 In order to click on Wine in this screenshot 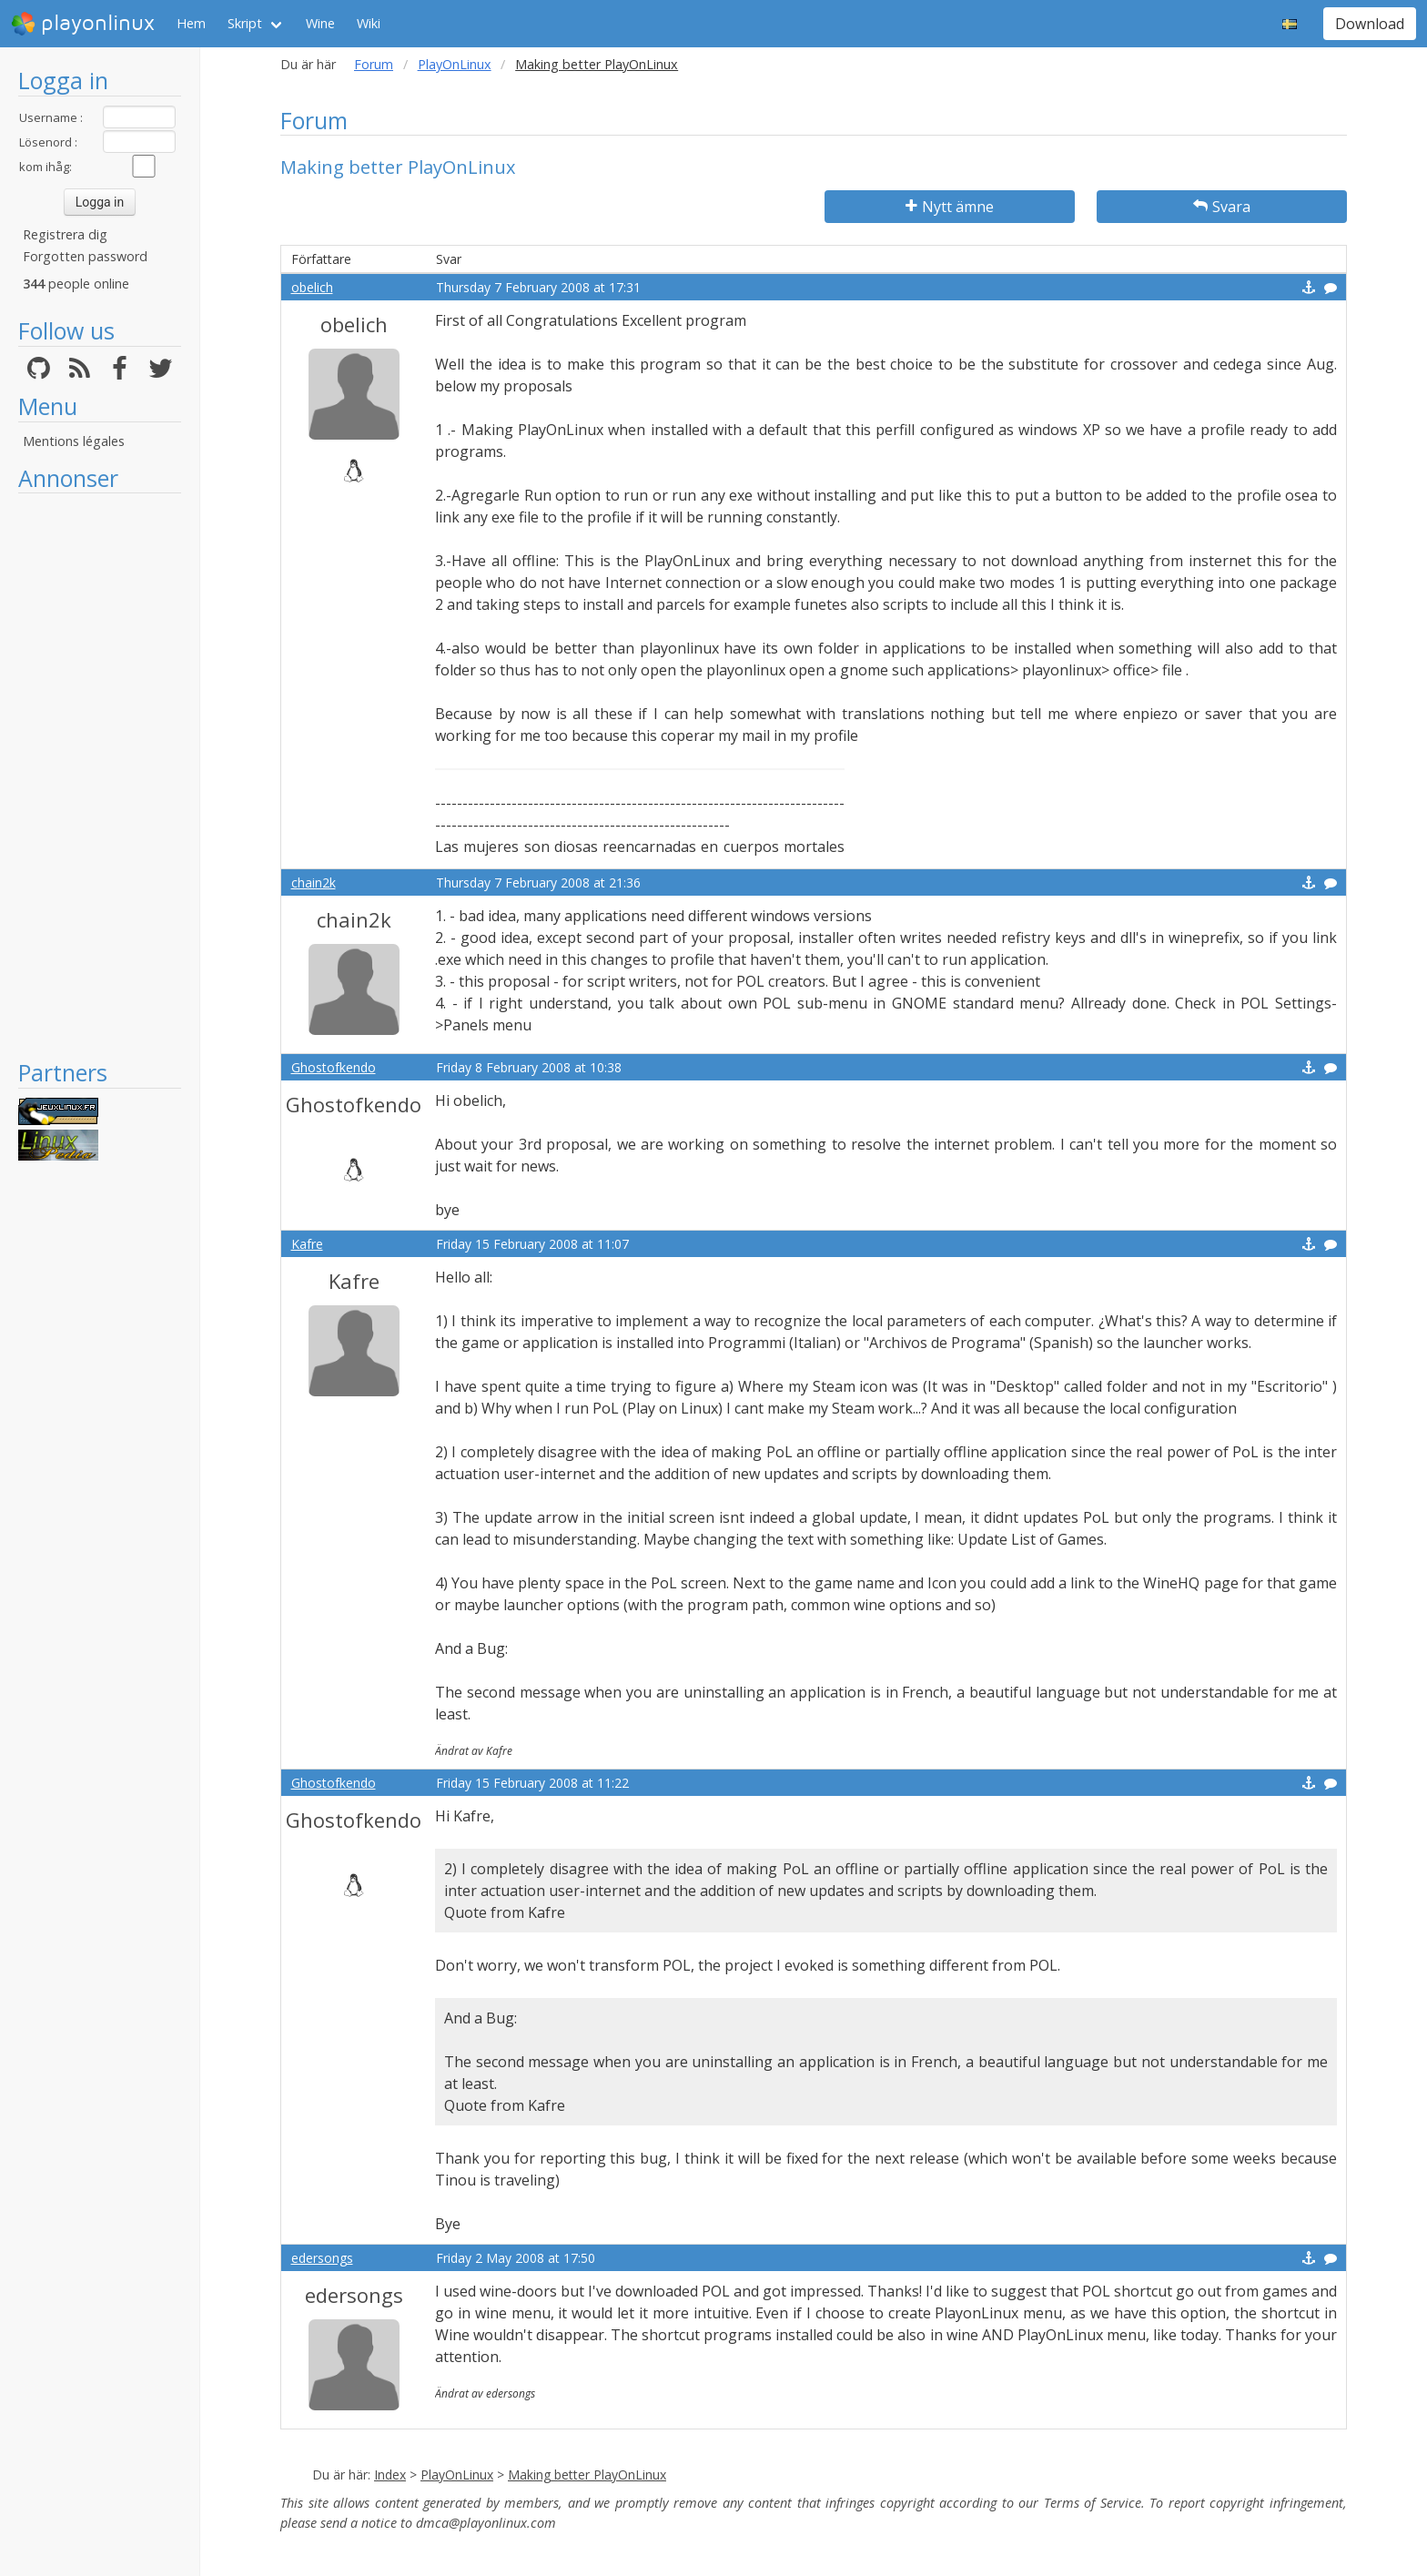, I will do `click(320, 23)`.